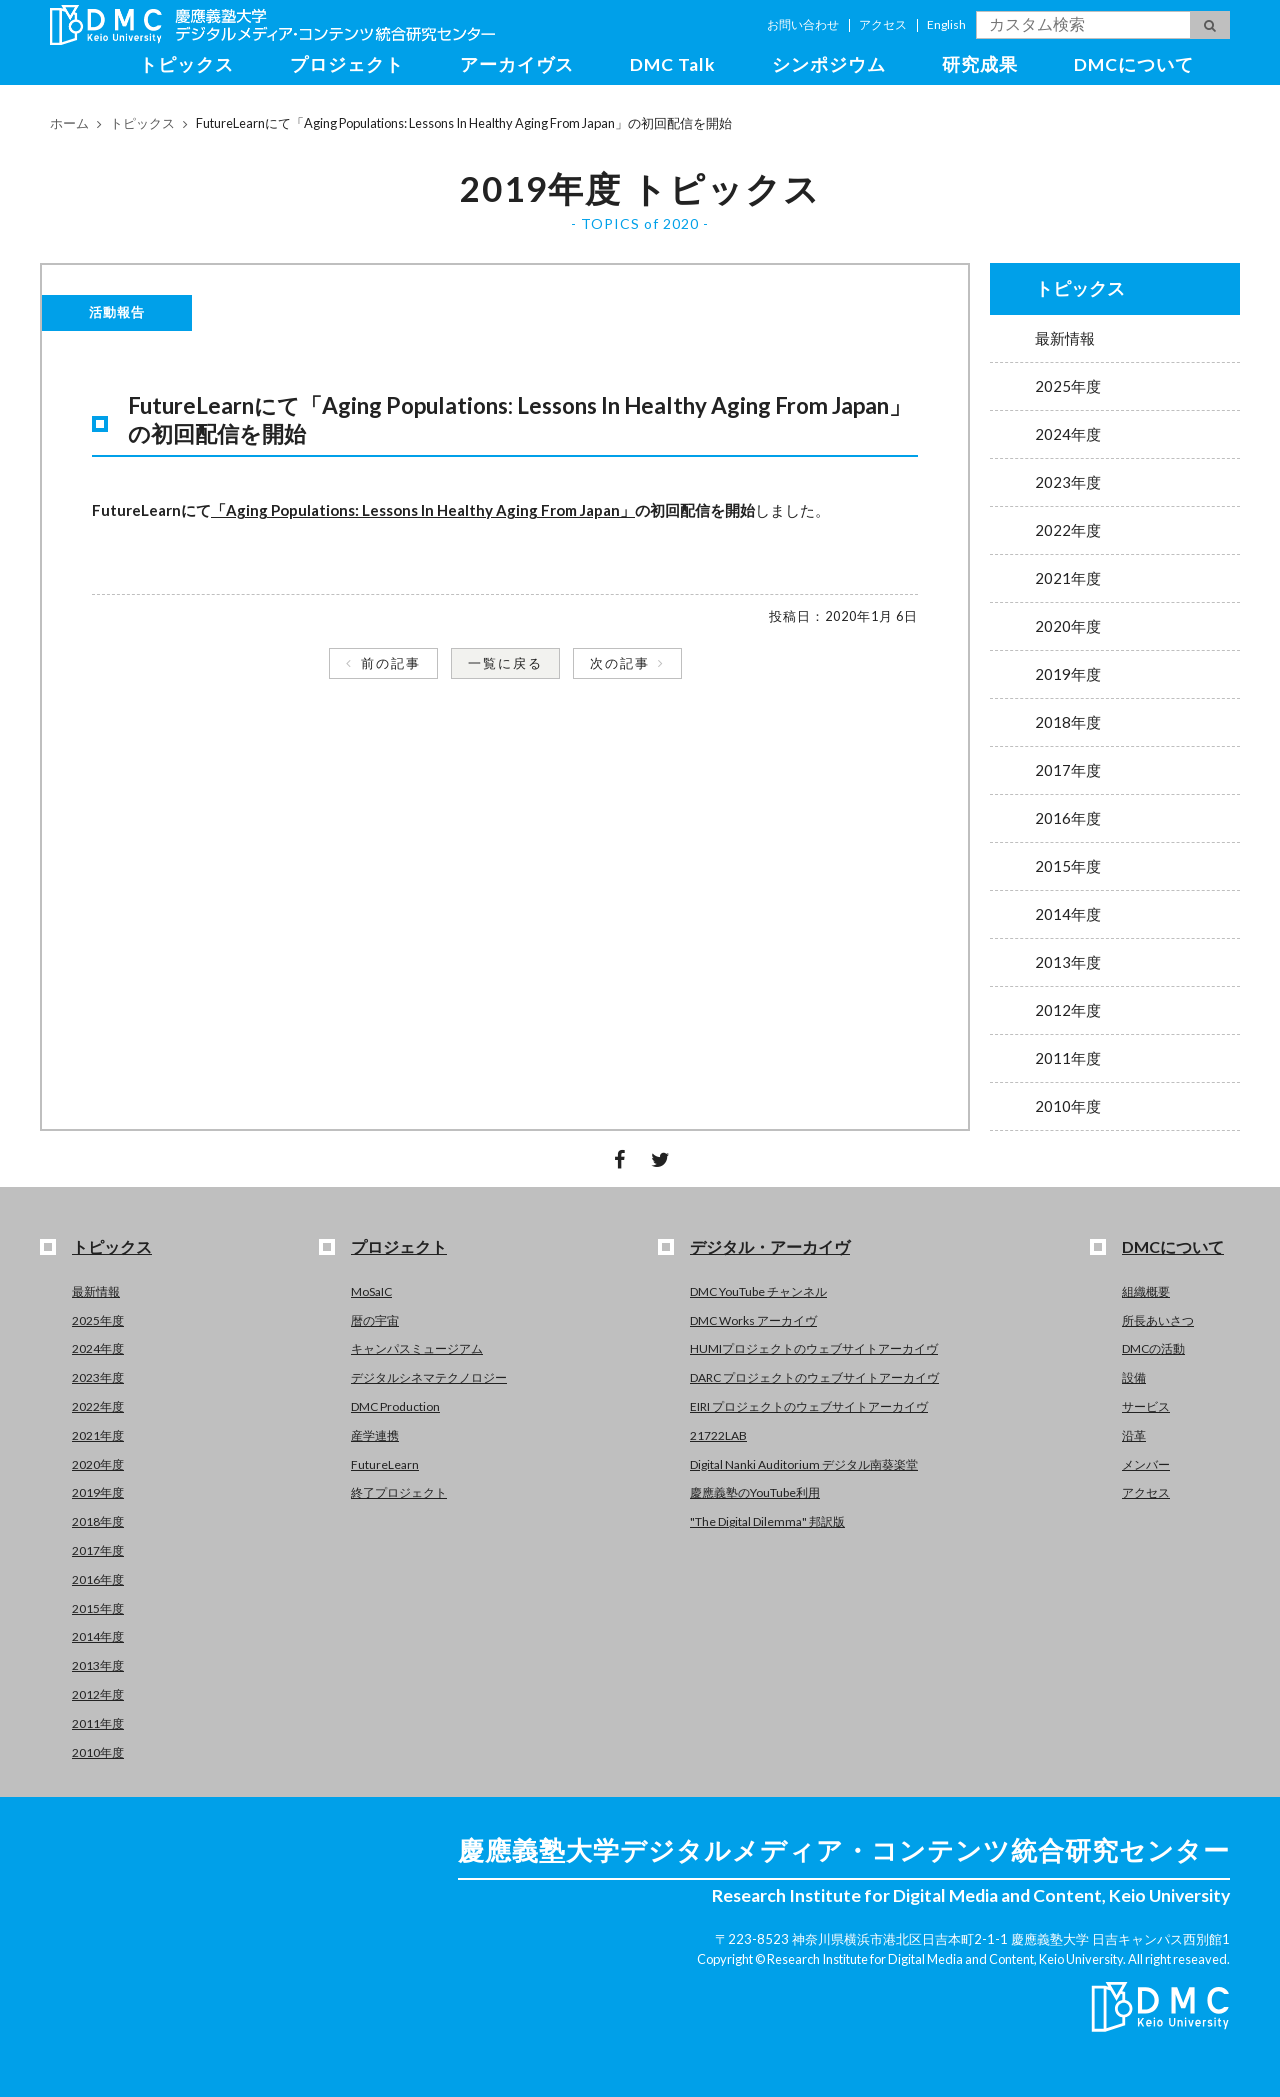 The width and height of the screenshot is (1280, 2097). Describe the element at coordinates (1068, 1058) in the screenshot. I see `2011年度` at that location.